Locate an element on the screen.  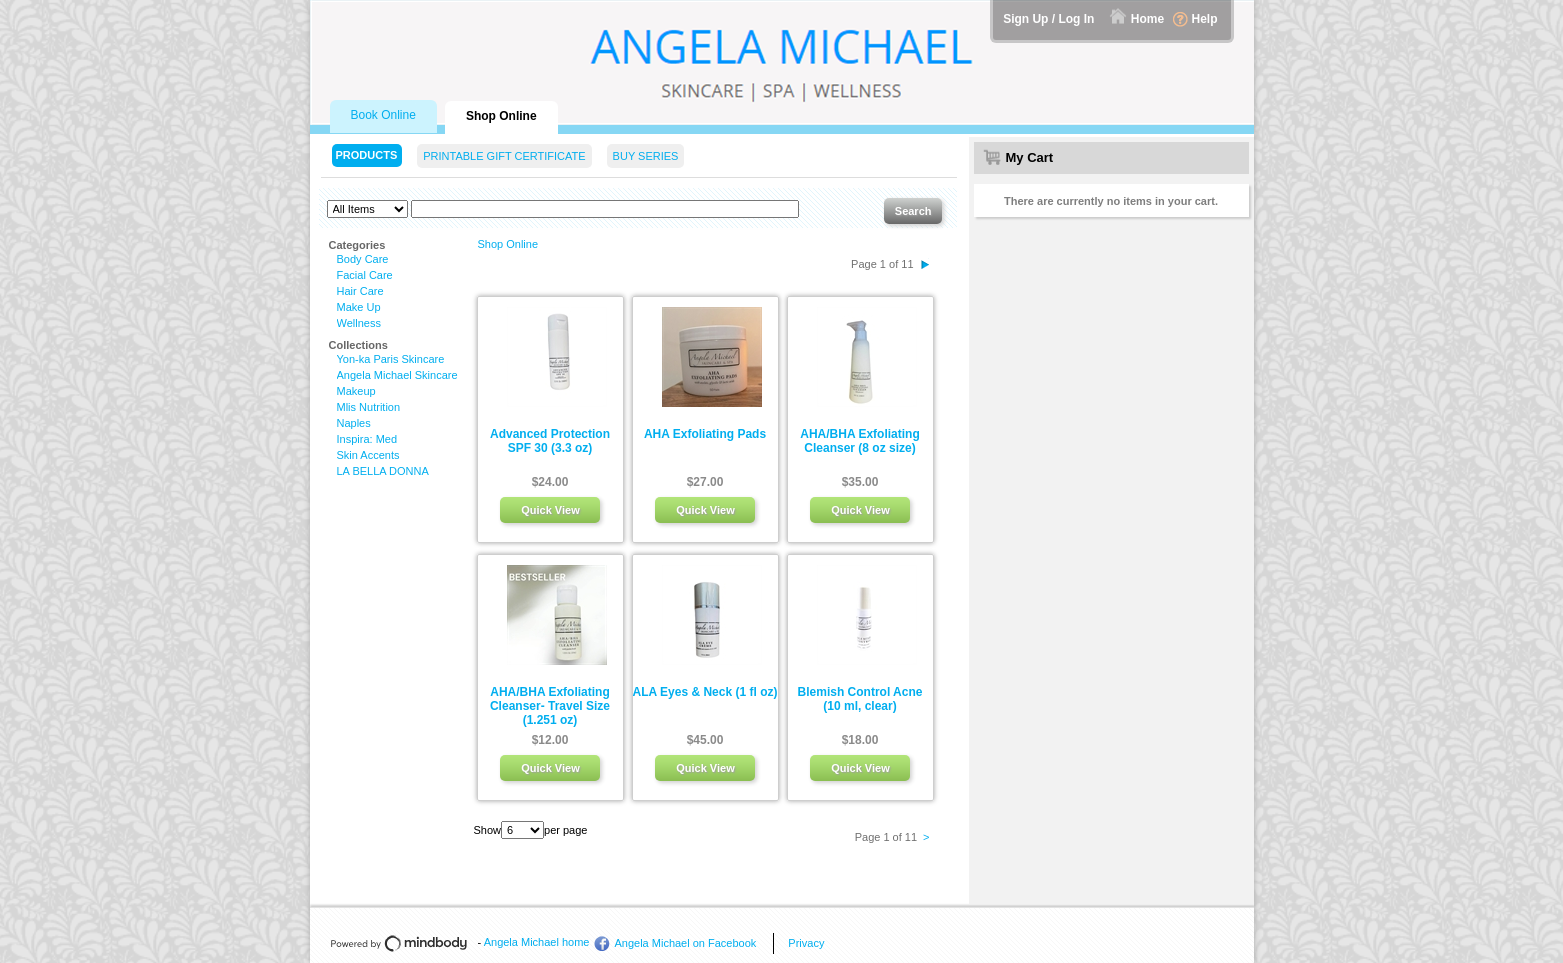
Angela Michael on Facebook is located at coordinates (685, 943).